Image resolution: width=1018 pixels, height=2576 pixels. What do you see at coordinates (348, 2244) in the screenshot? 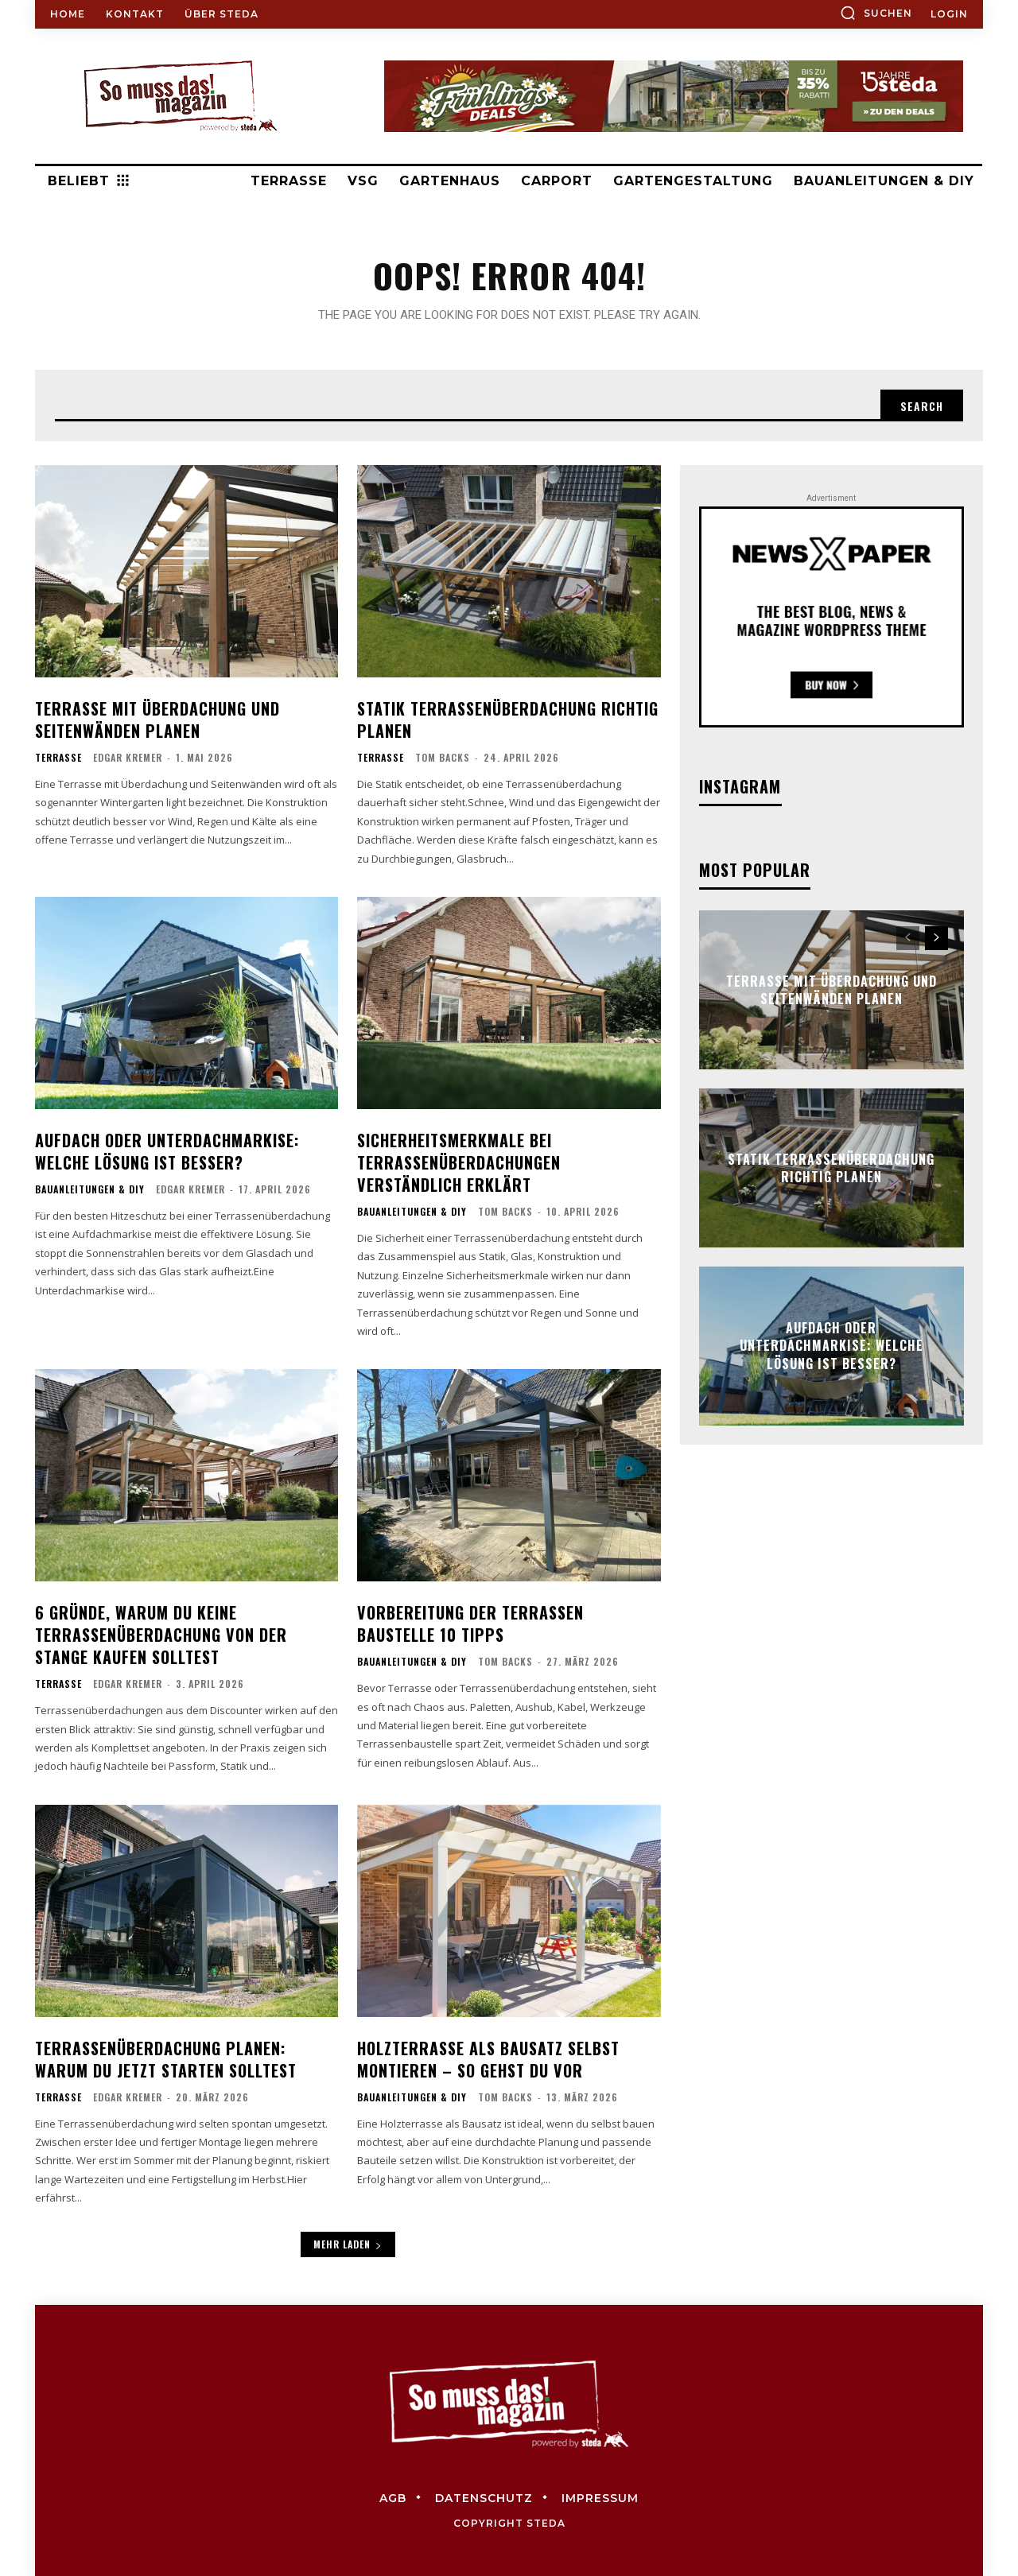
I see `Mehr laden` at bounding box center [348, 2244].